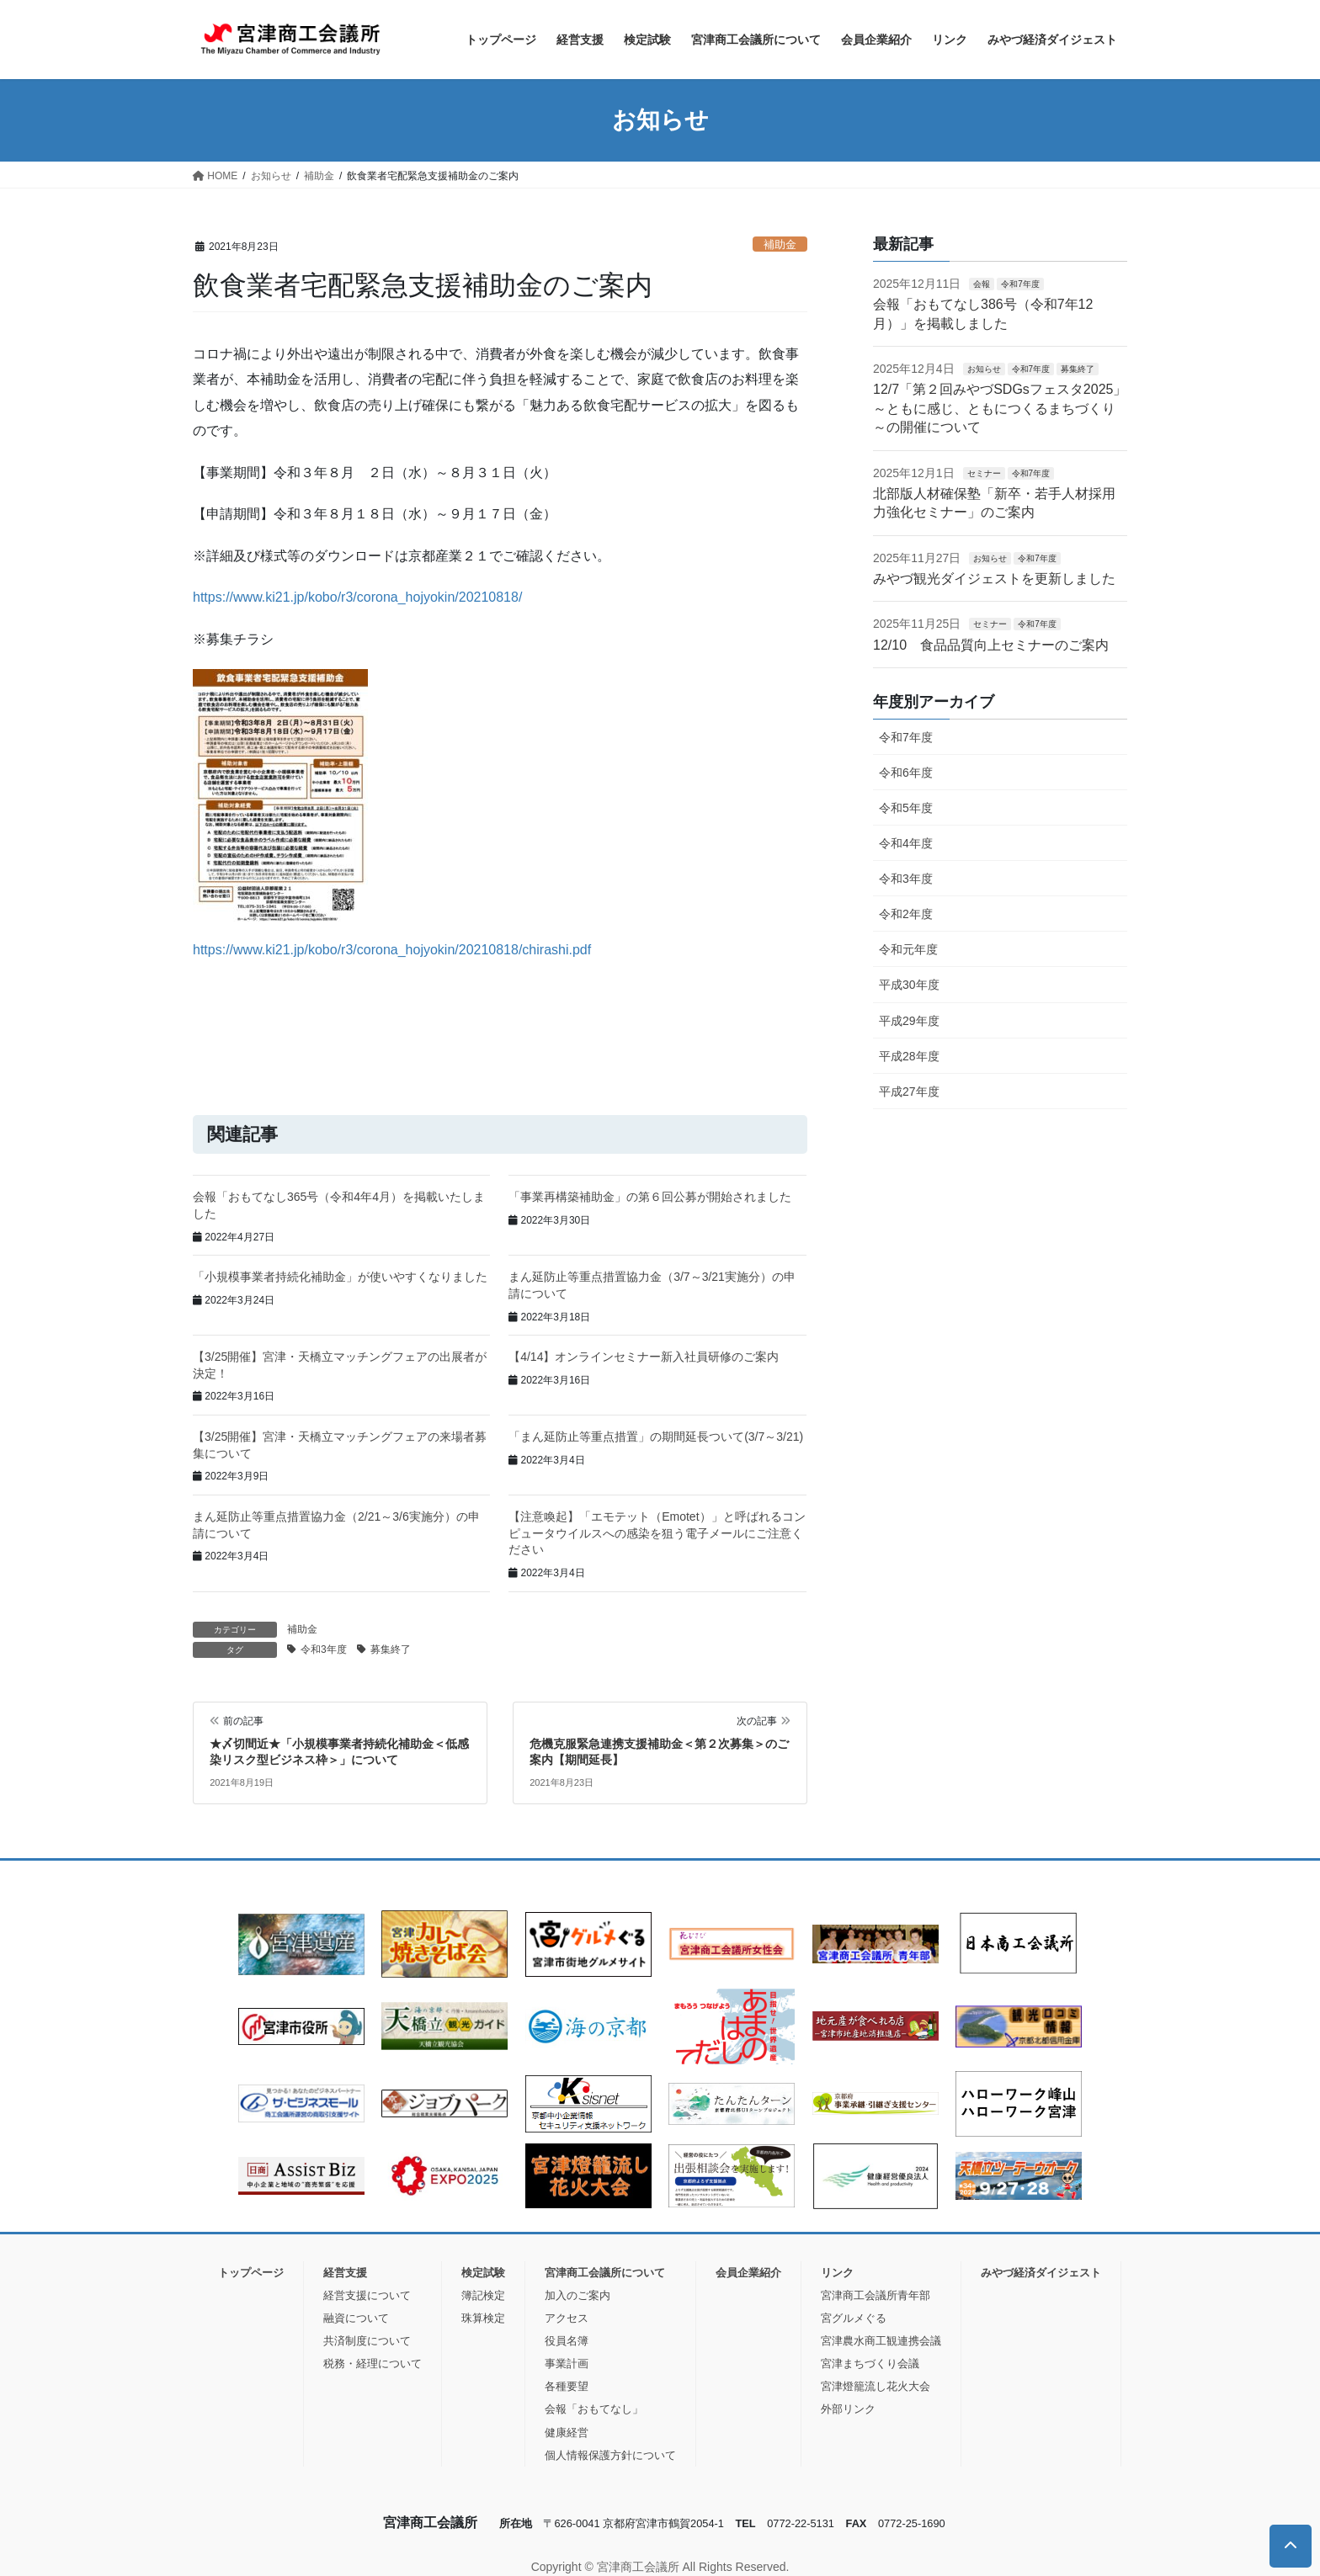 The height and width of the screenshot is (2576, 1320). What do you see at coordinates (649, 1196) in the screenshot?
I see `「事業再構築補助金」の第６回公募が開始されました` at bounding box center [649, 1196].